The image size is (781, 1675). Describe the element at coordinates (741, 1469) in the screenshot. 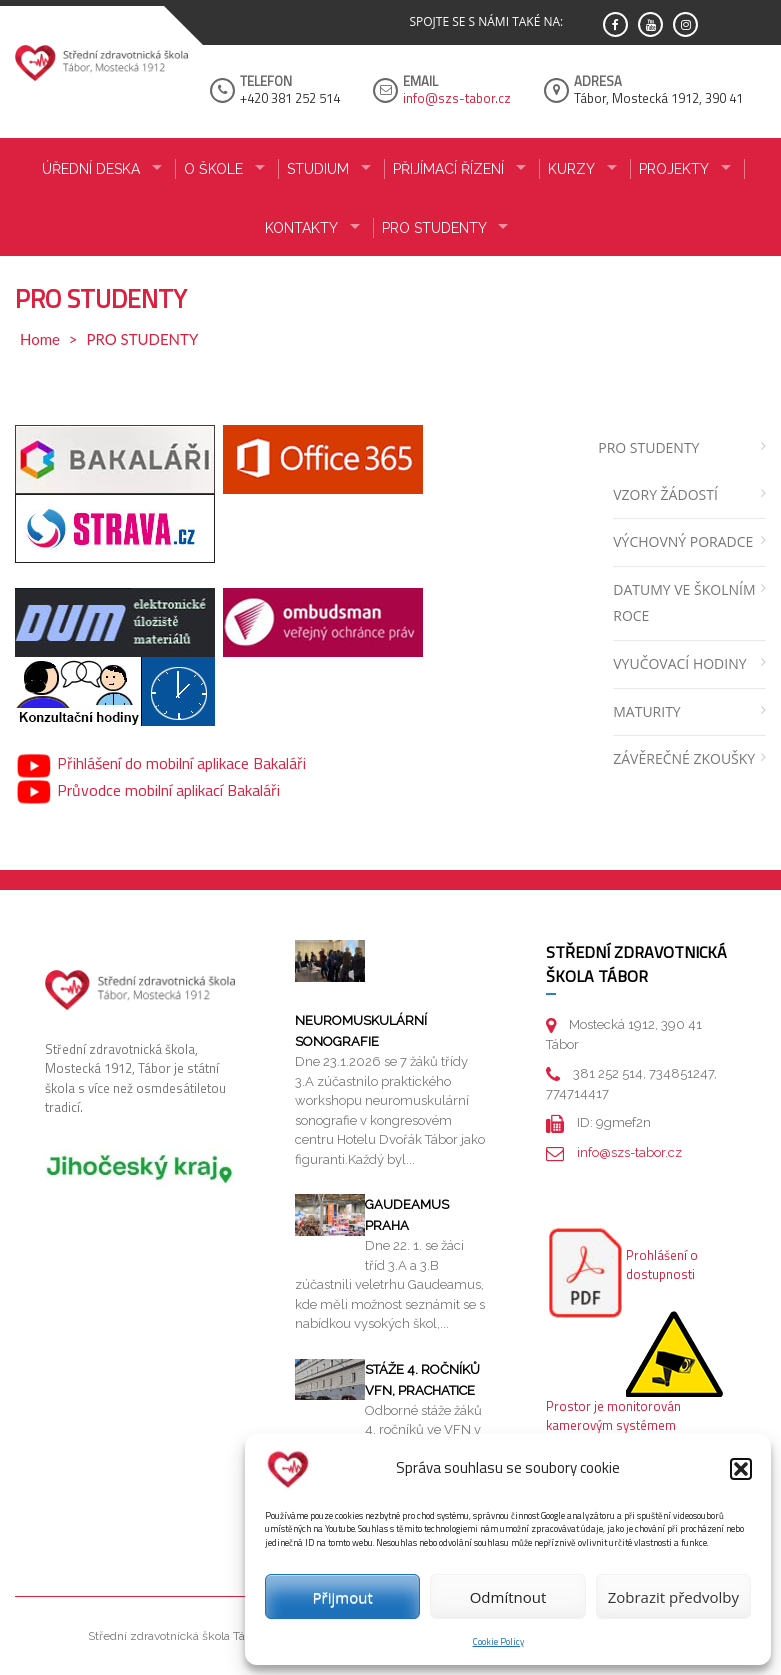

I see `[button]` at that location.